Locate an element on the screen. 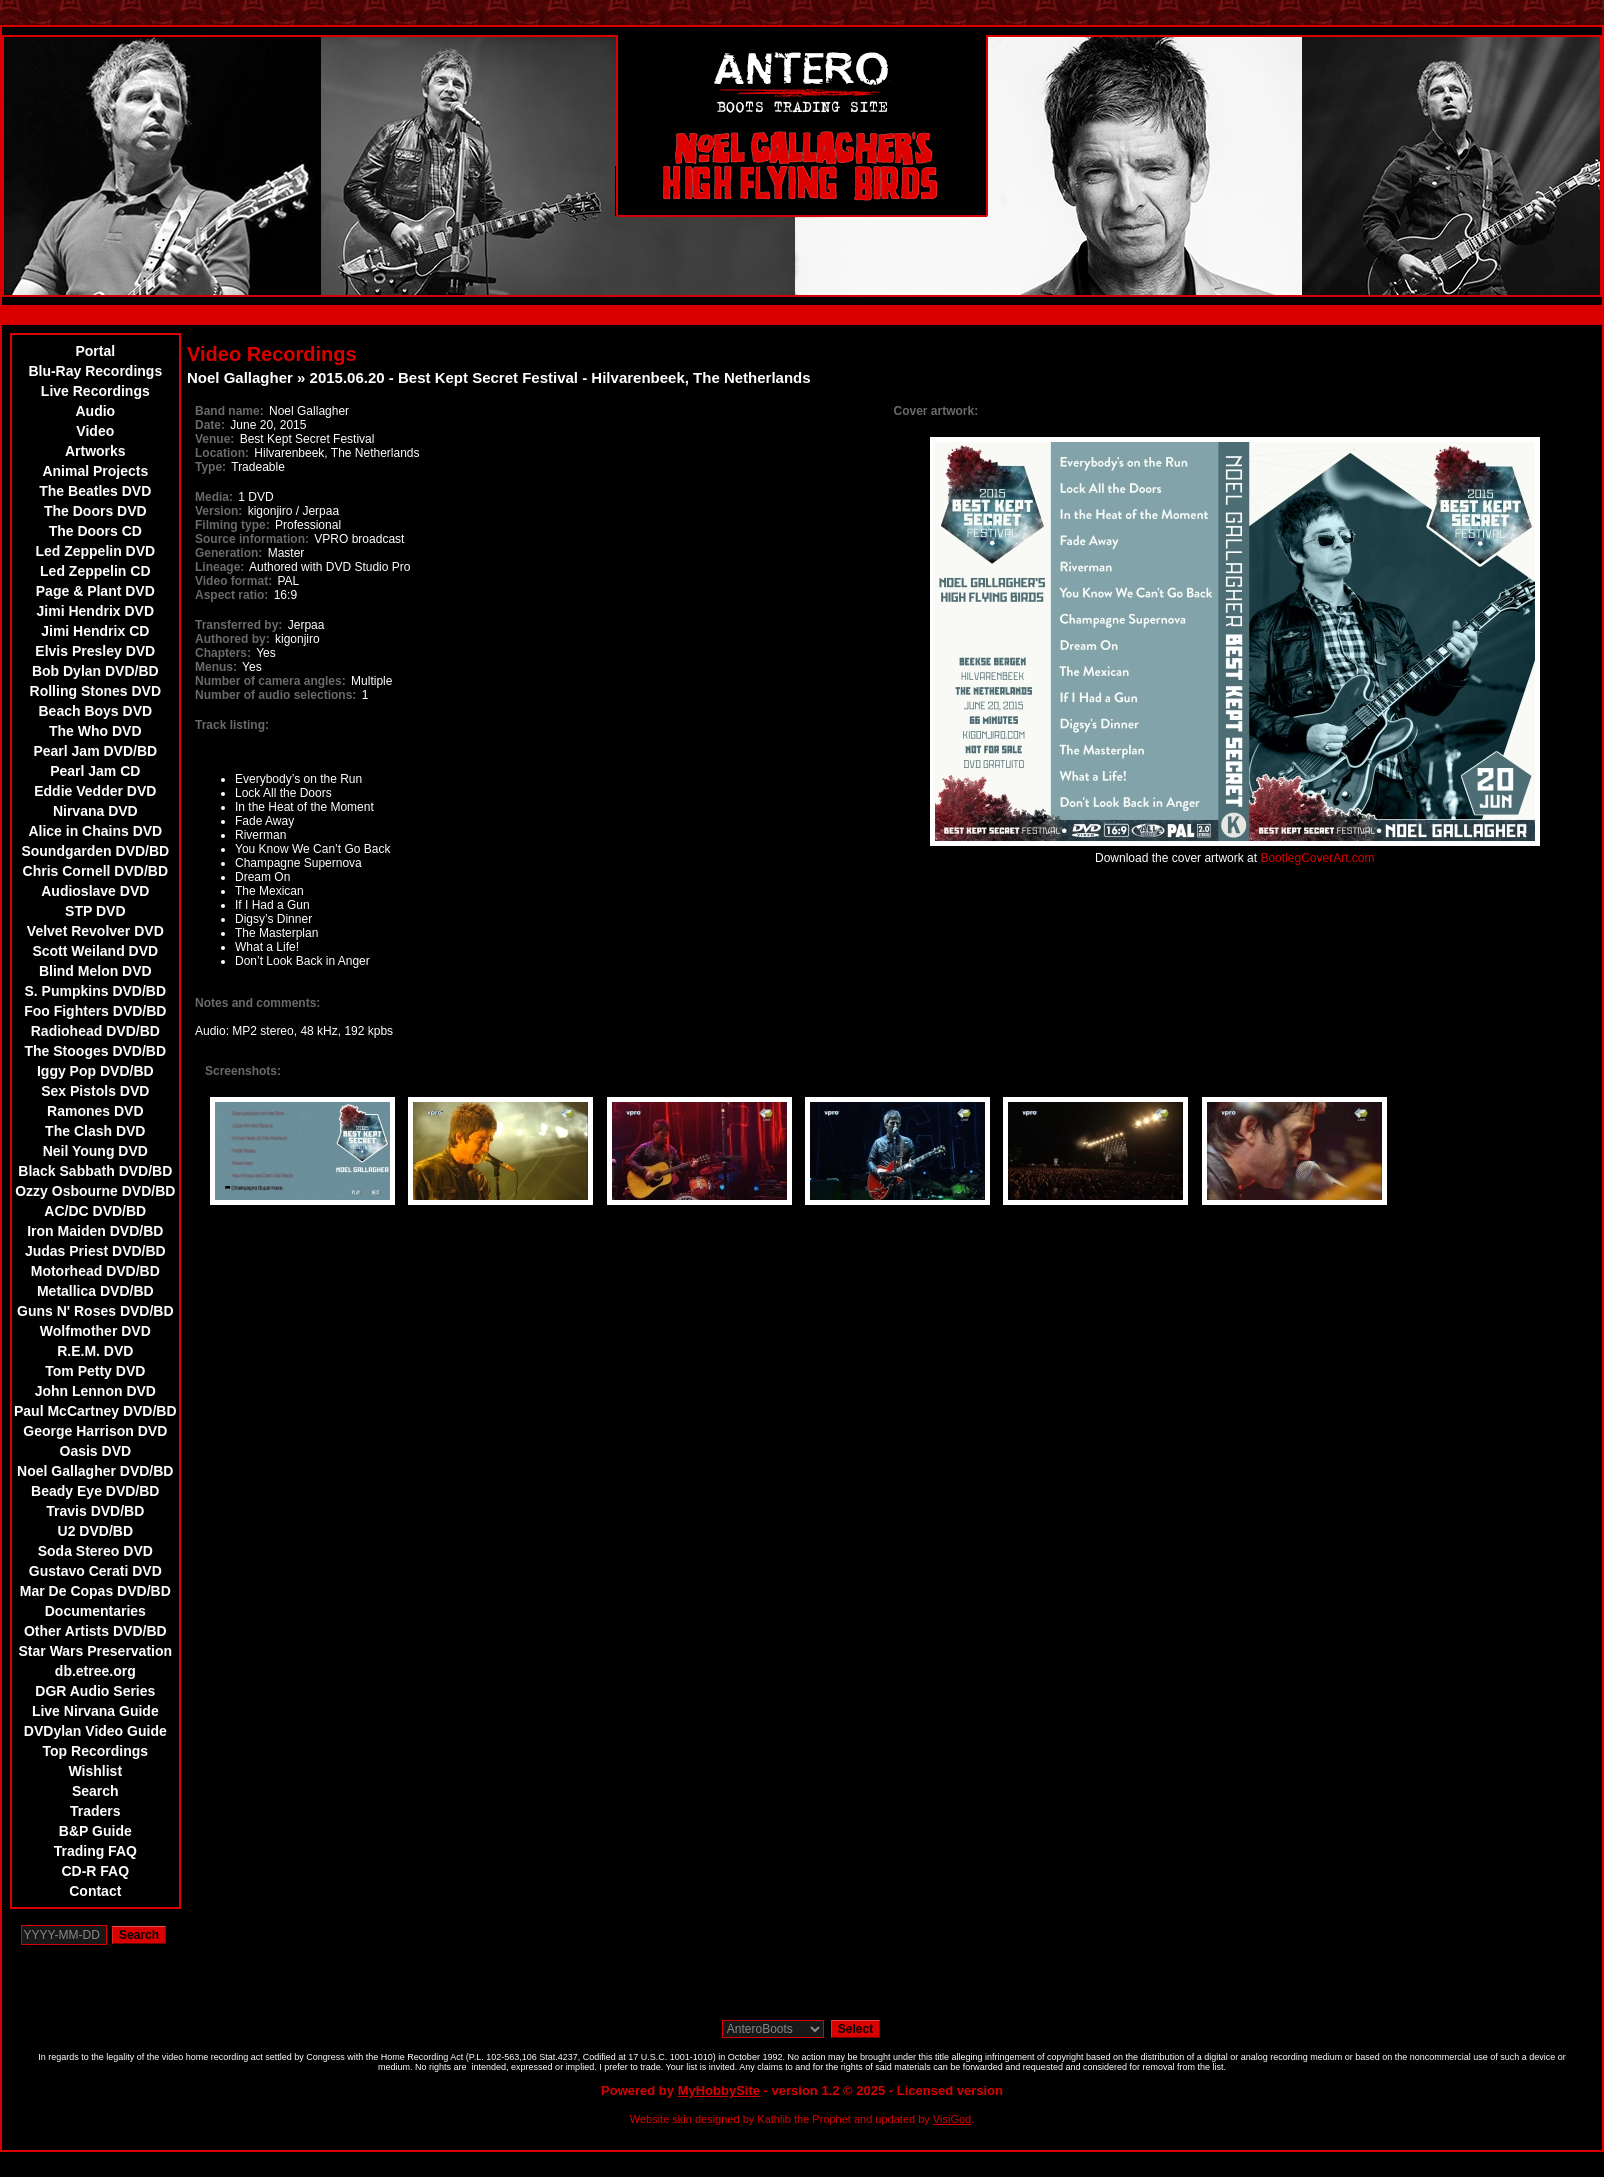 The image size is (1604, 2177). Jimi Hendrix DVD is located at coordinates (95, 611).